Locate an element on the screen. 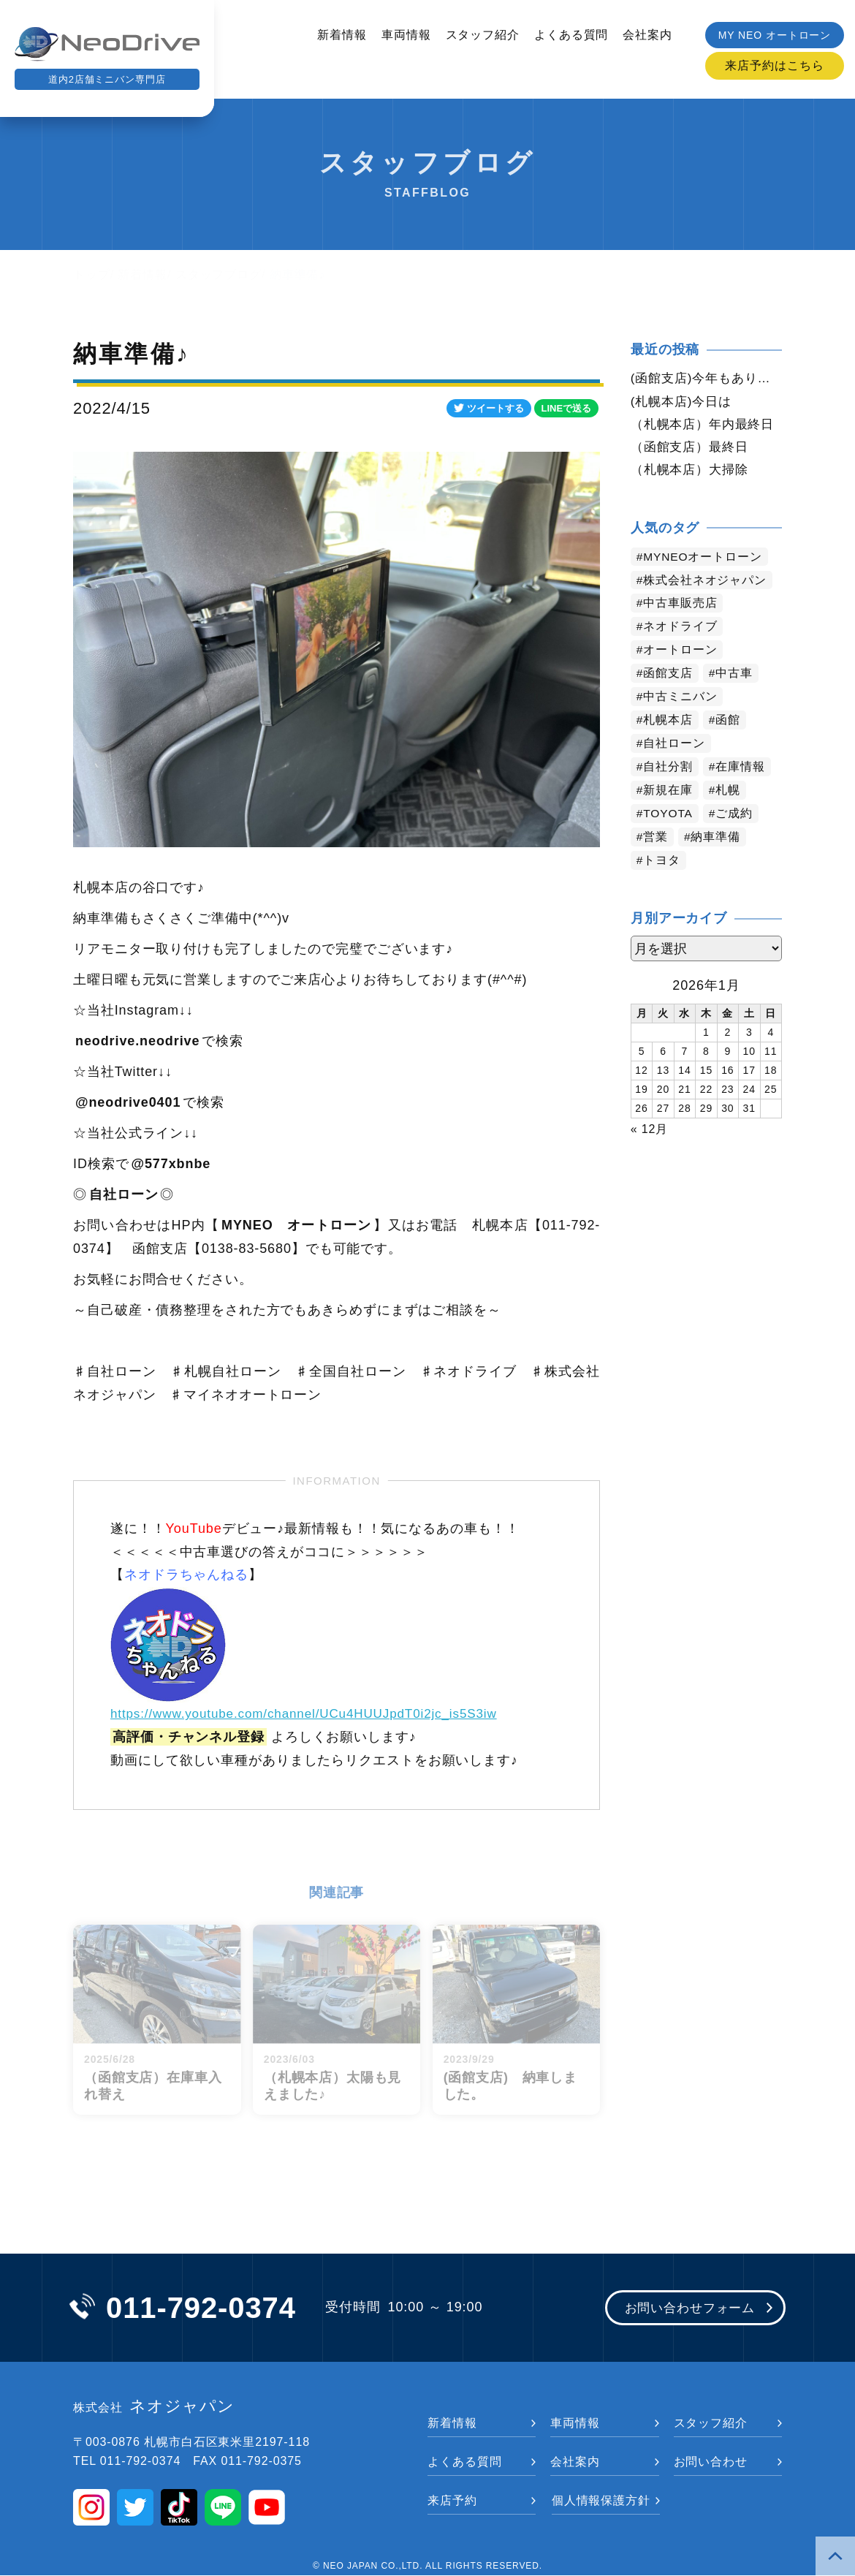  （函館支店）最終日 is located at coordinates (693, 448).